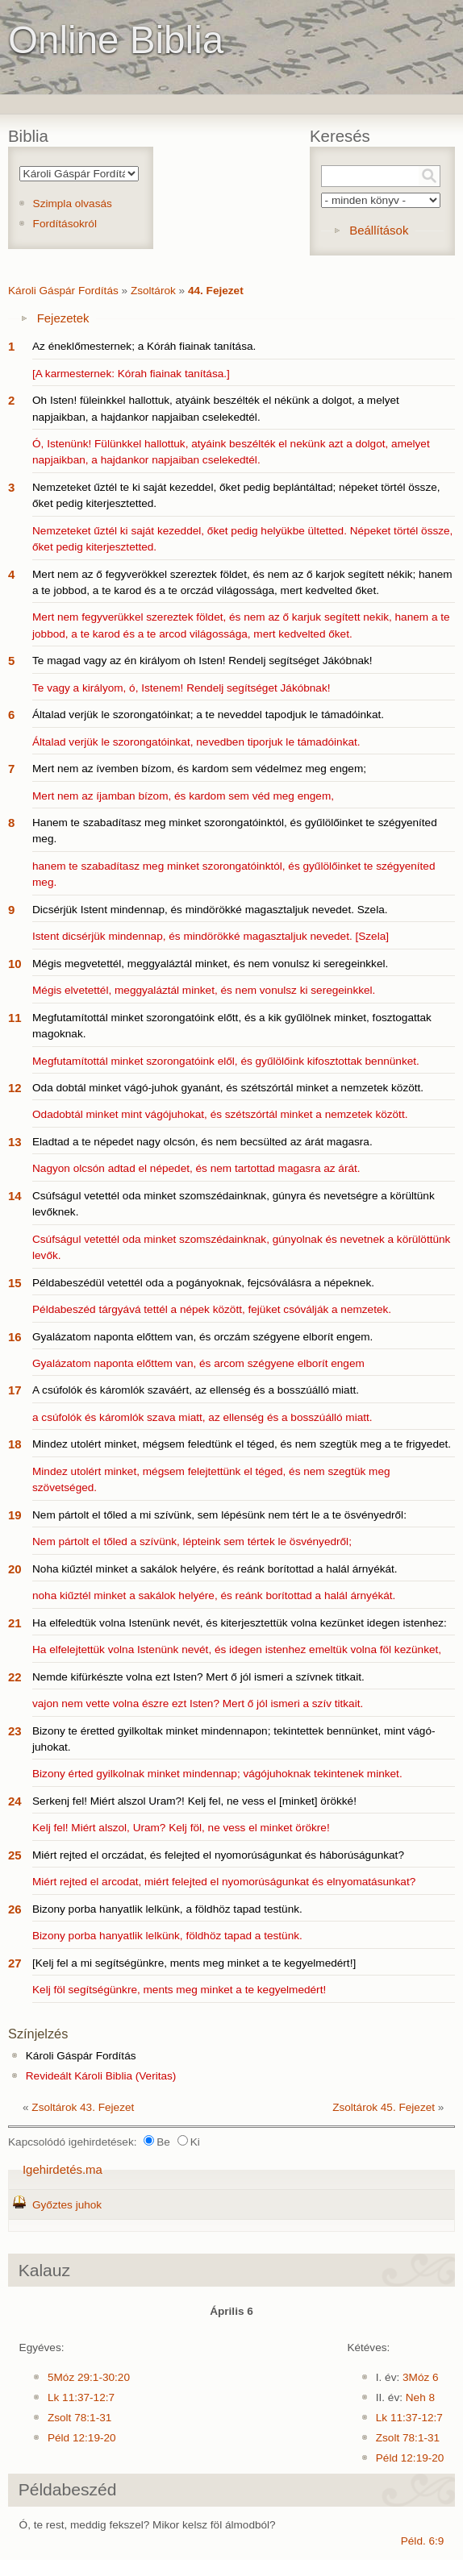 This screenshot has width=463, height=2576. Describe the element at coordinates (15, 1731) in the screenshot. I see `23` at that location.